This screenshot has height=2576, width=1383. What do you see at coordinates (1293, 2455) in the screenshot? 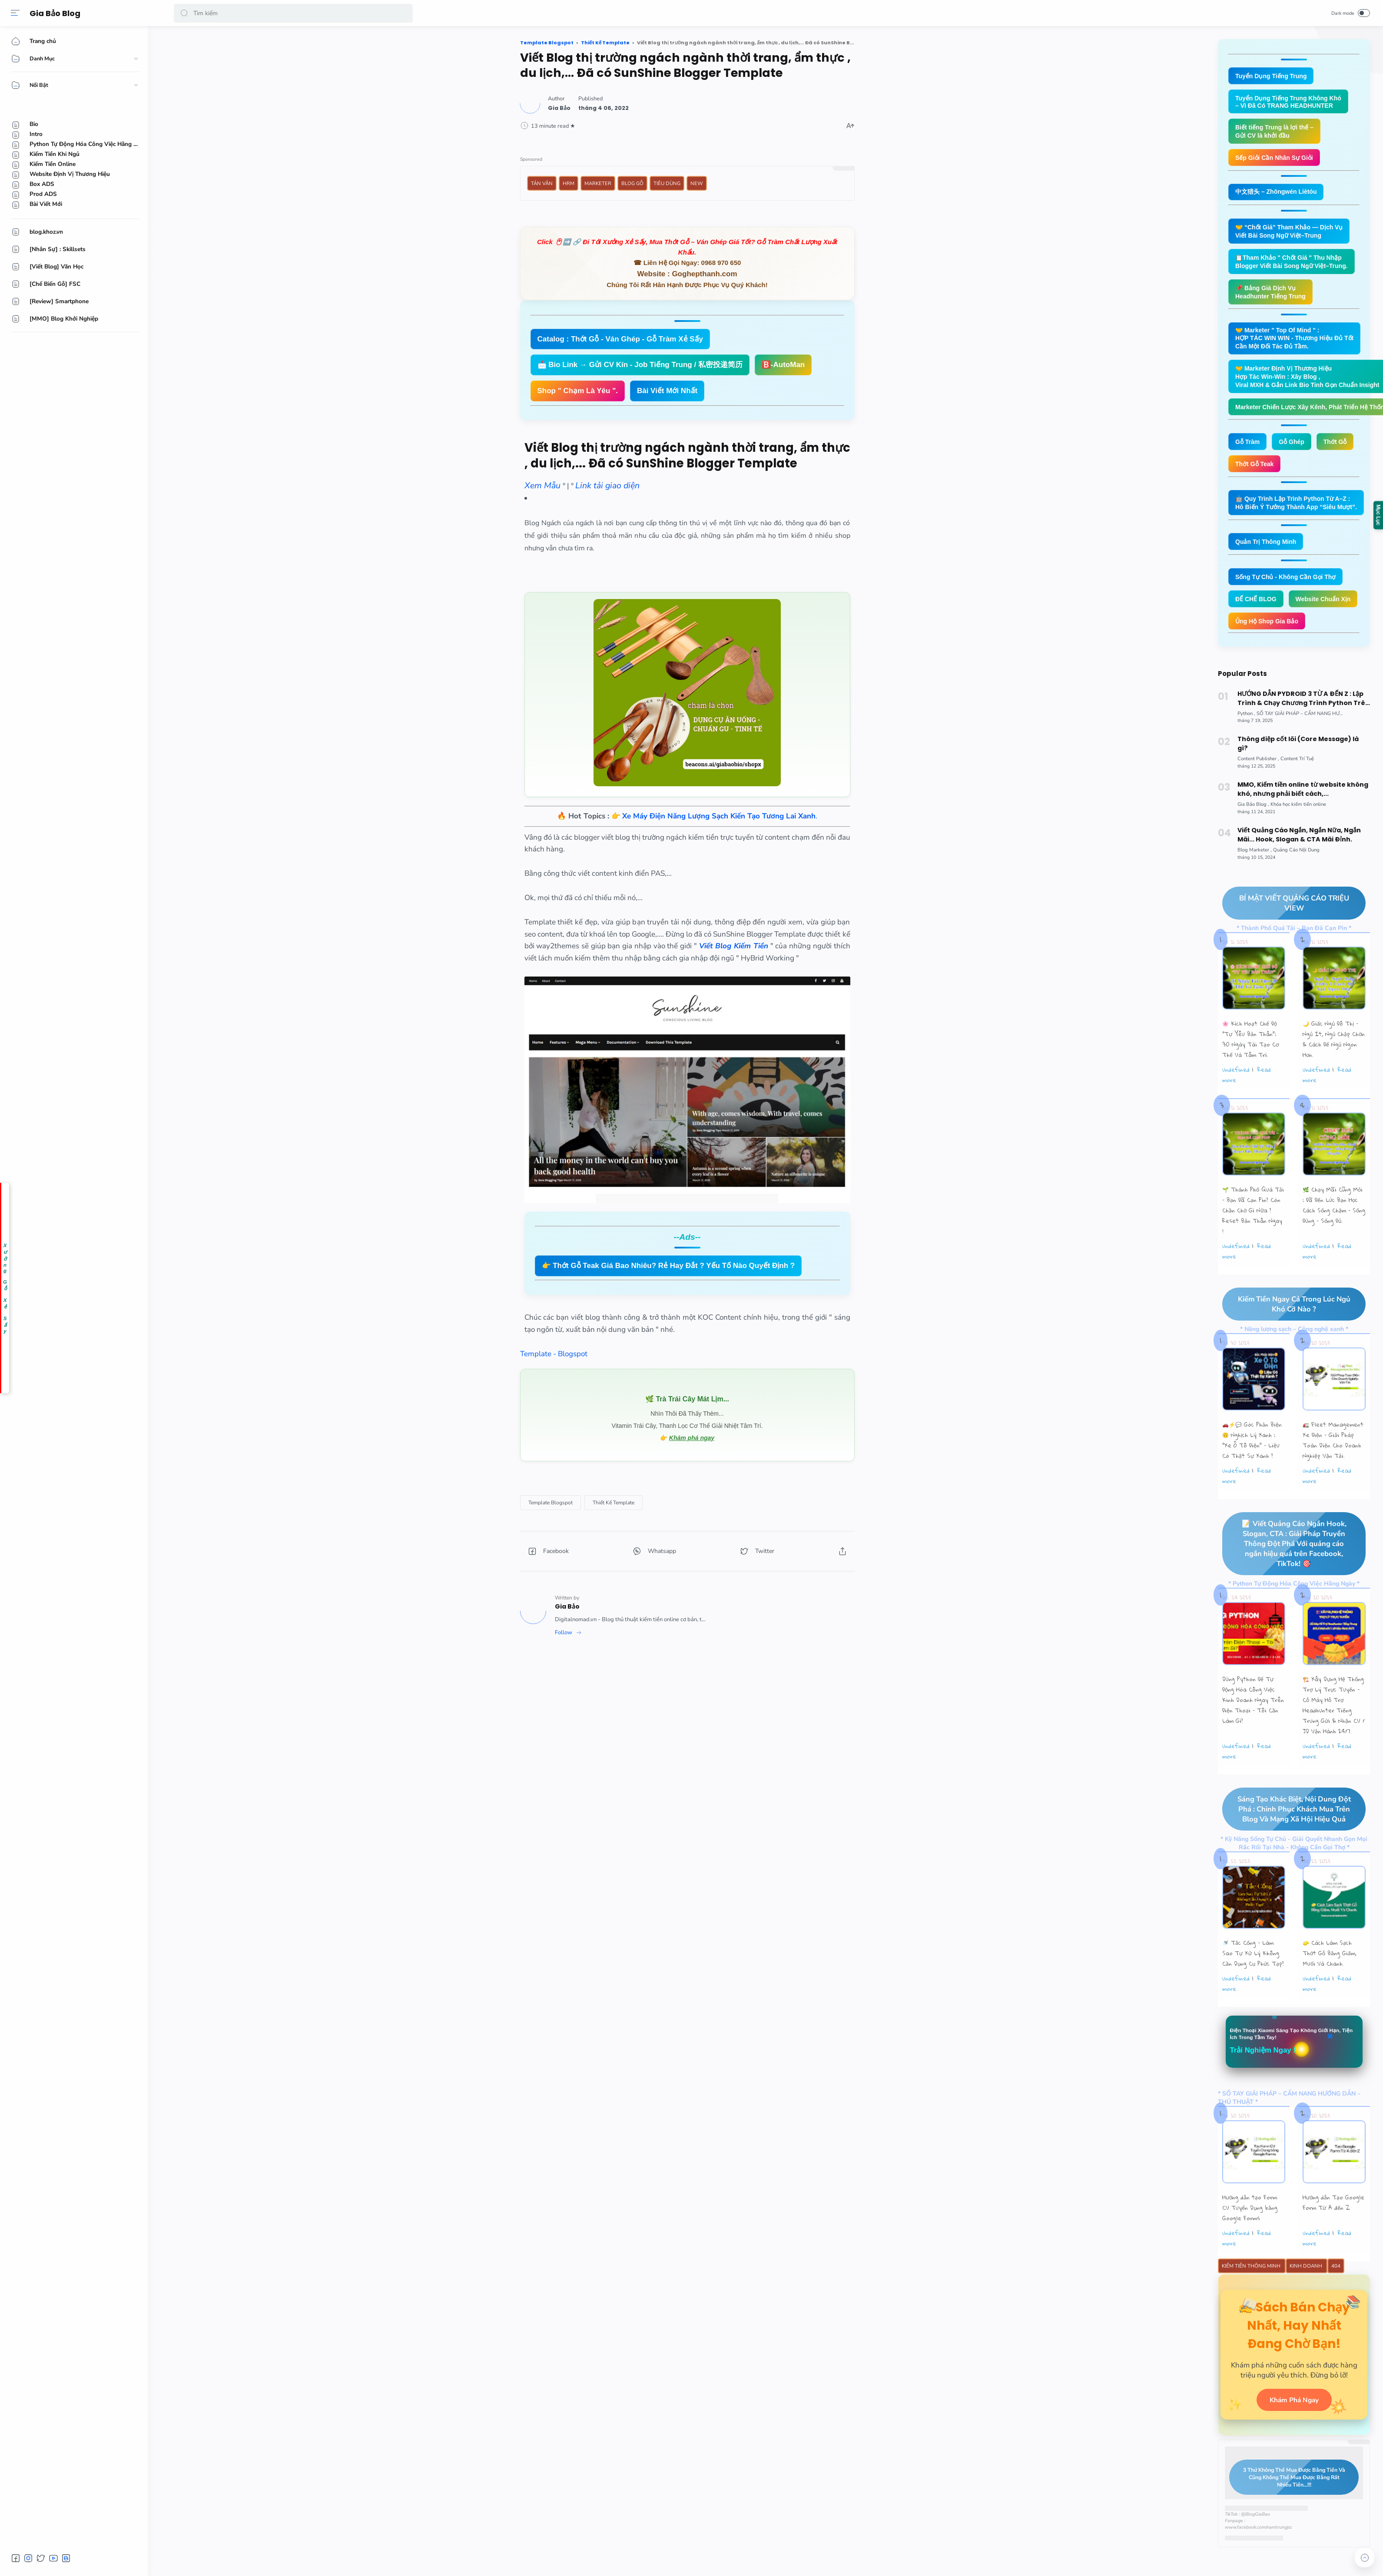
I see `Khám Phá Ngay` at bounding box center [1293, 2455].